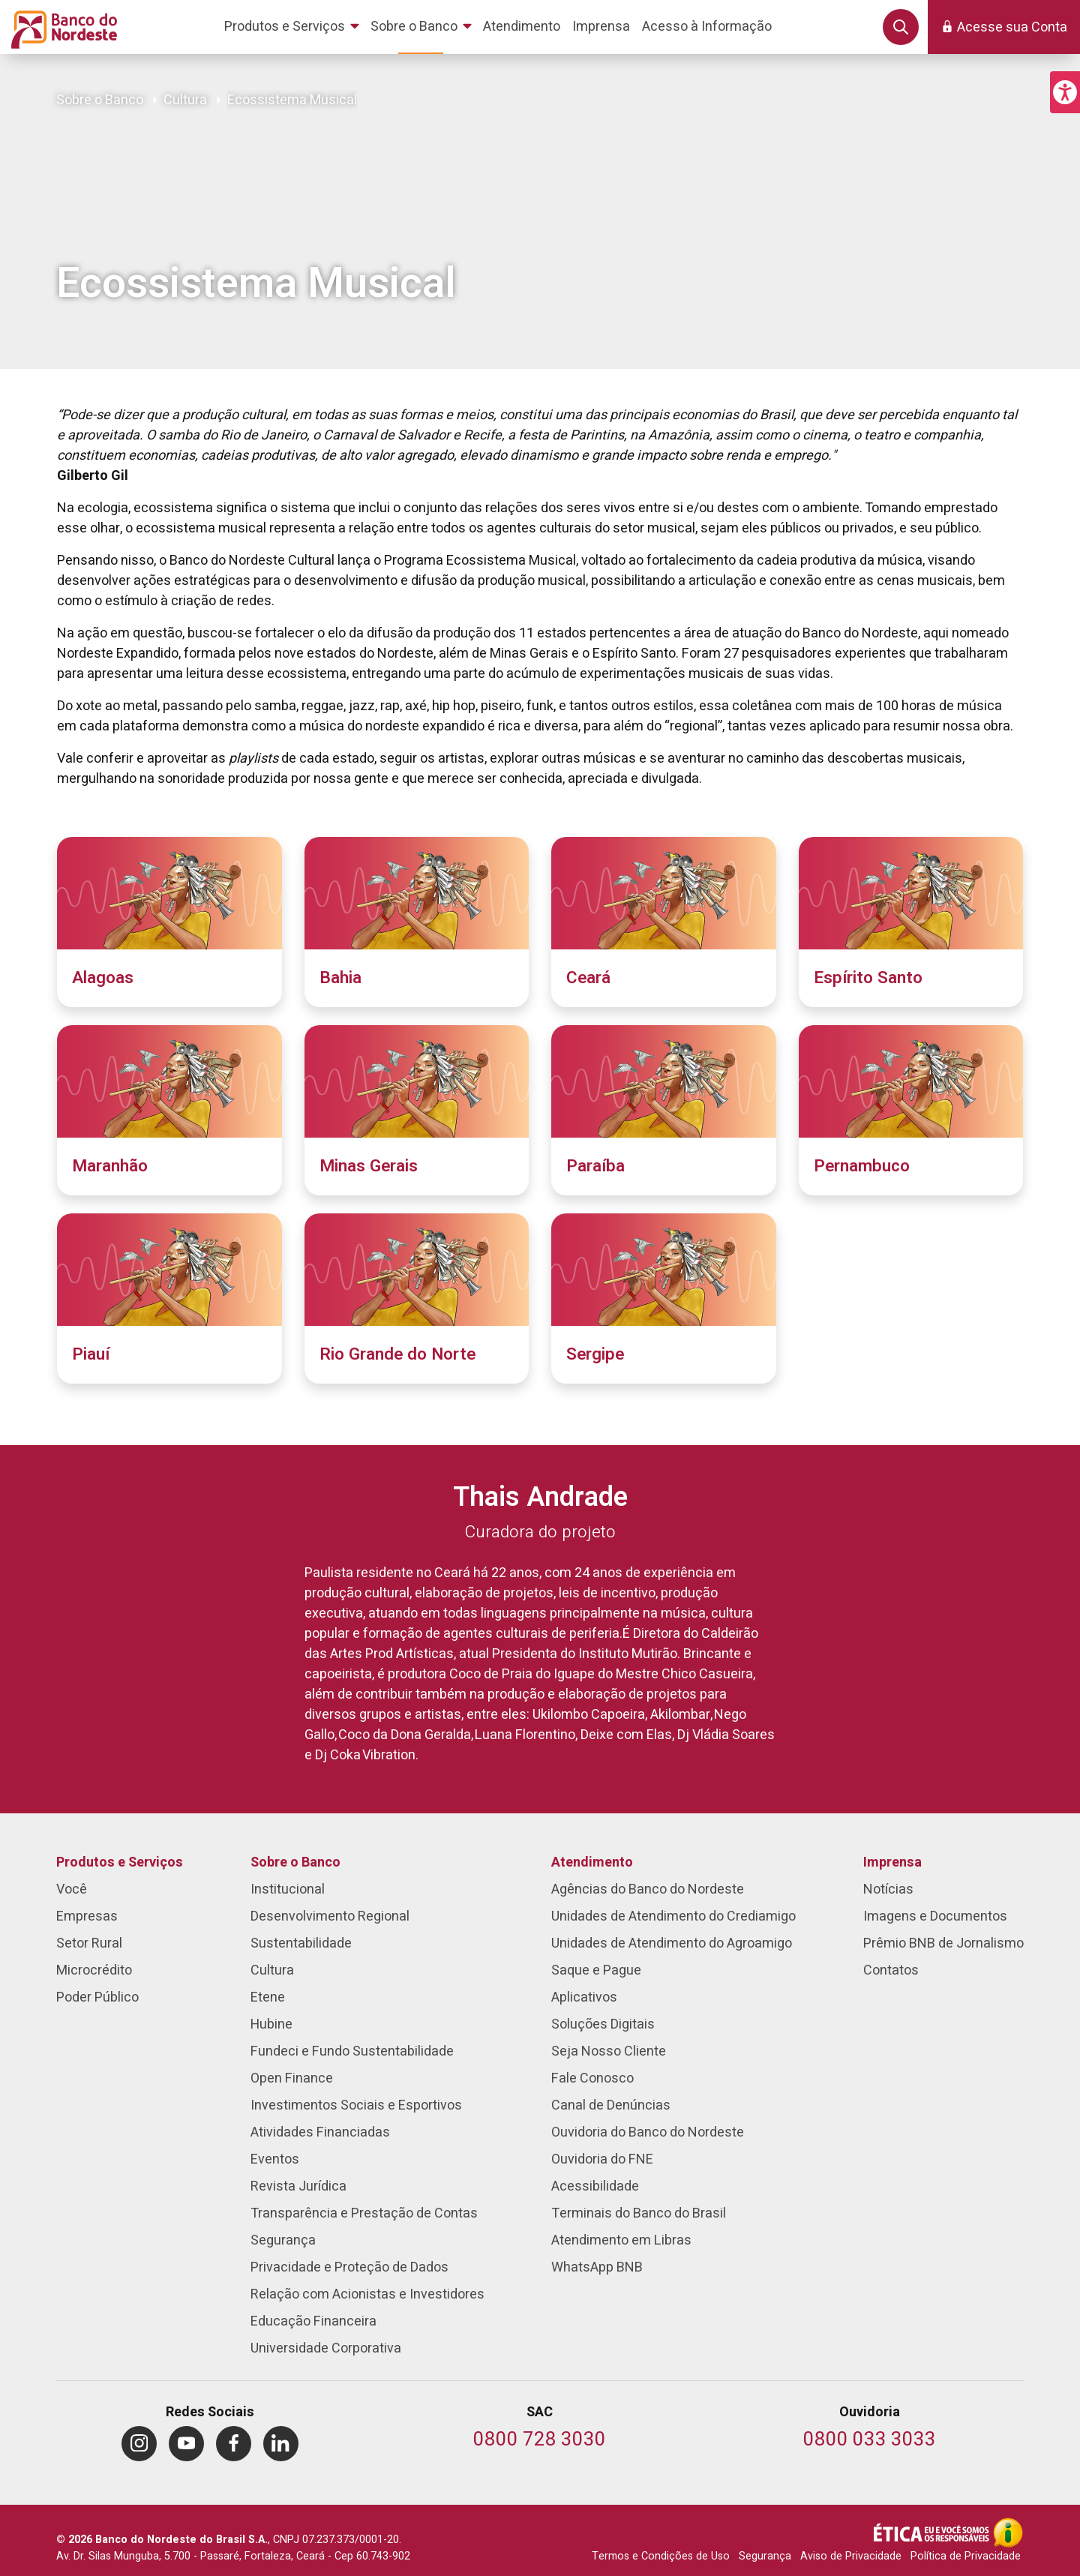 This screenshot has width=1080, height=2576. I want to click on [menuitem], so click(294, 27).